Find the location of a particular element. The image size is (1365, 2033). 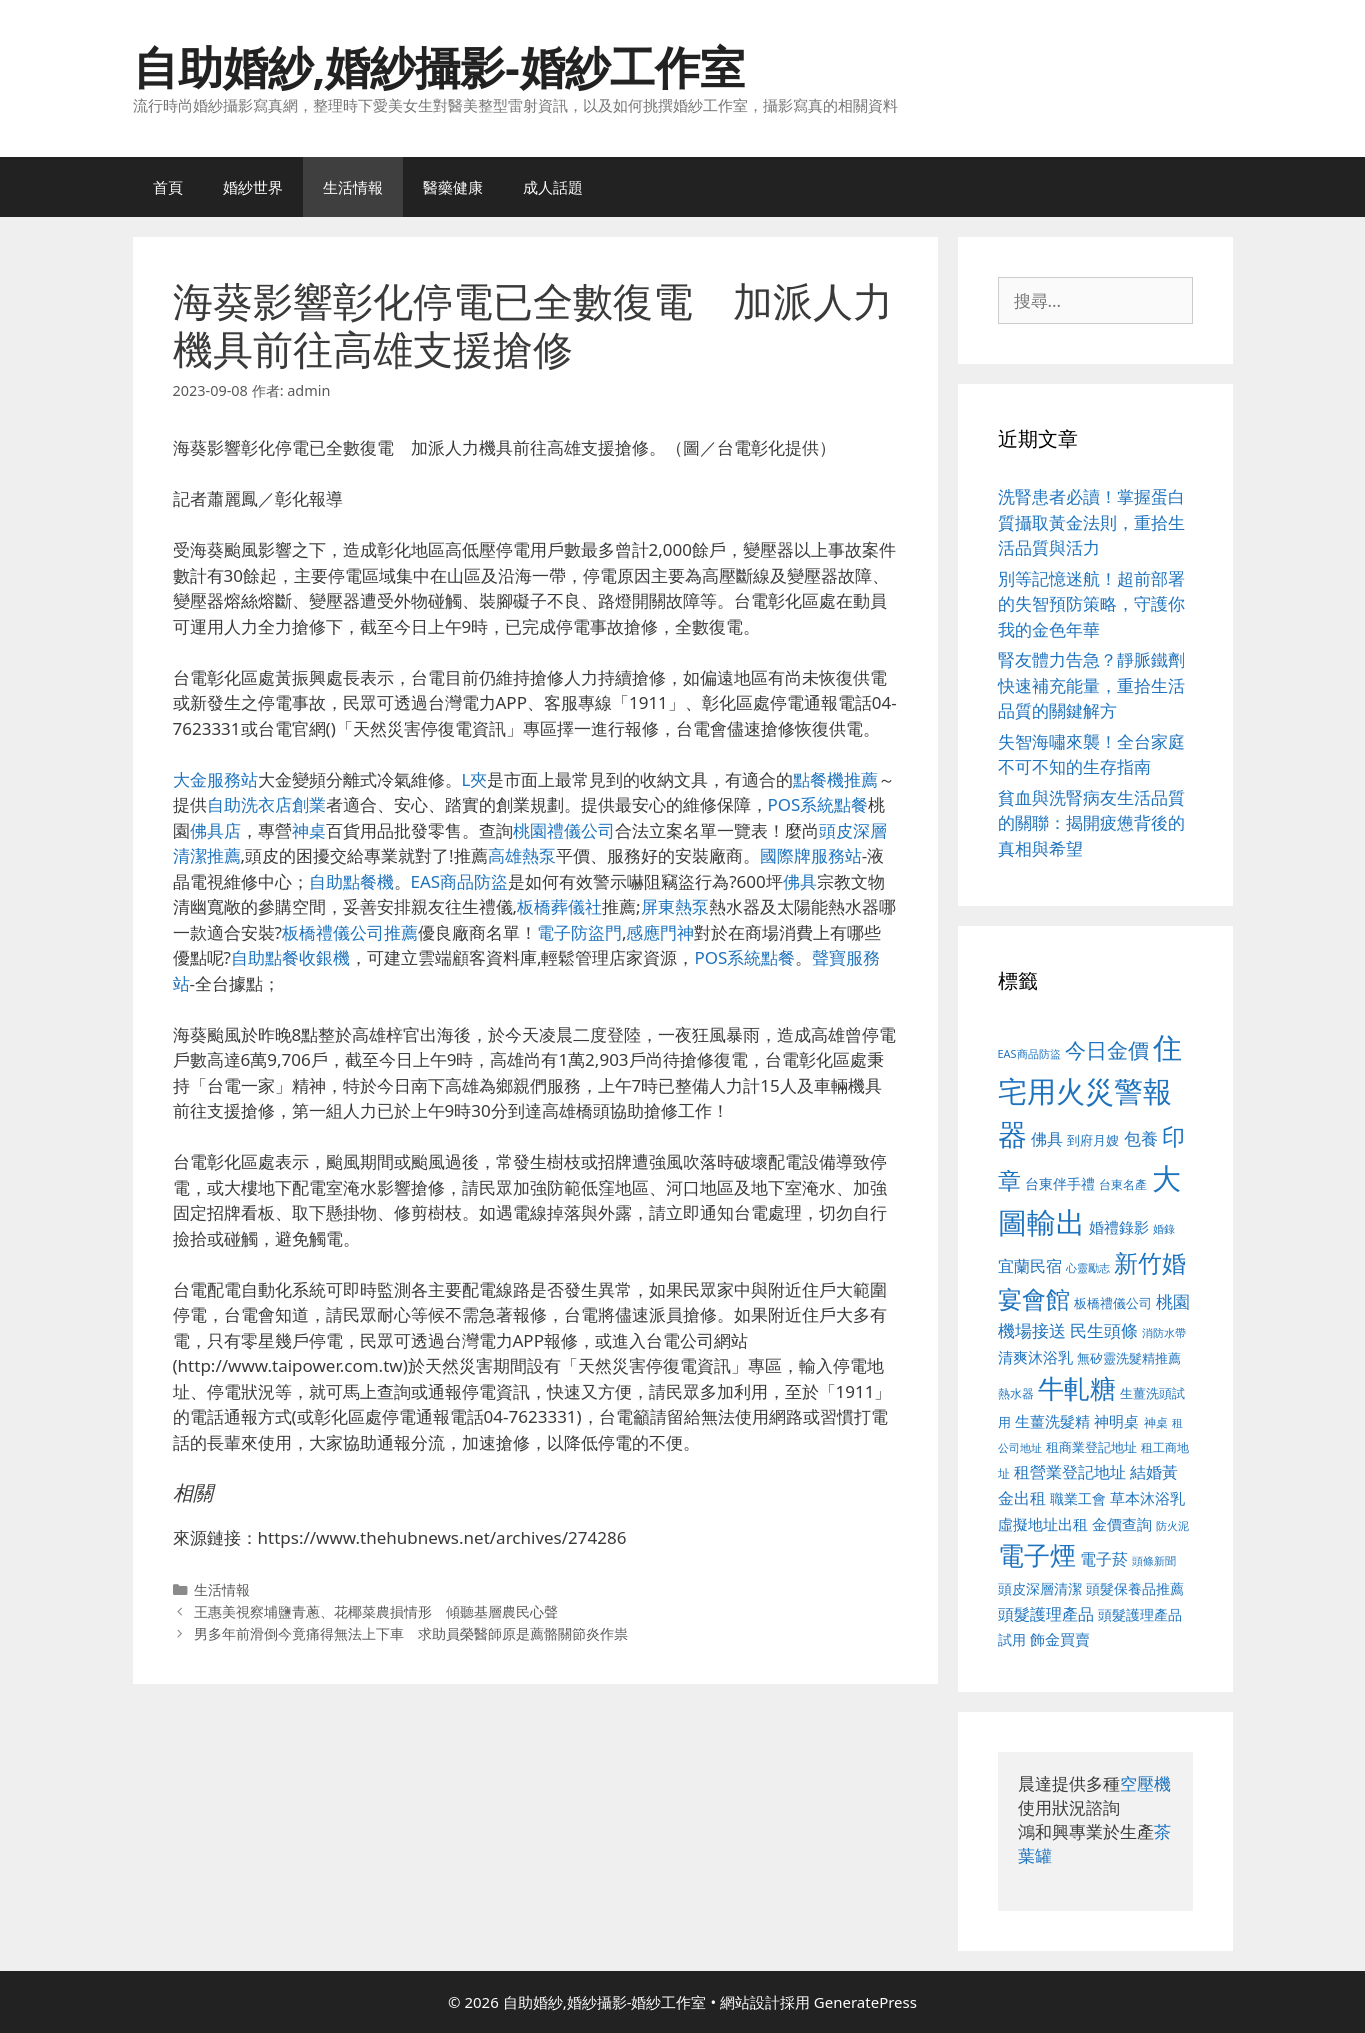

包養 [包養 (692 個項目)] is located at coordinates (1141, 1138).